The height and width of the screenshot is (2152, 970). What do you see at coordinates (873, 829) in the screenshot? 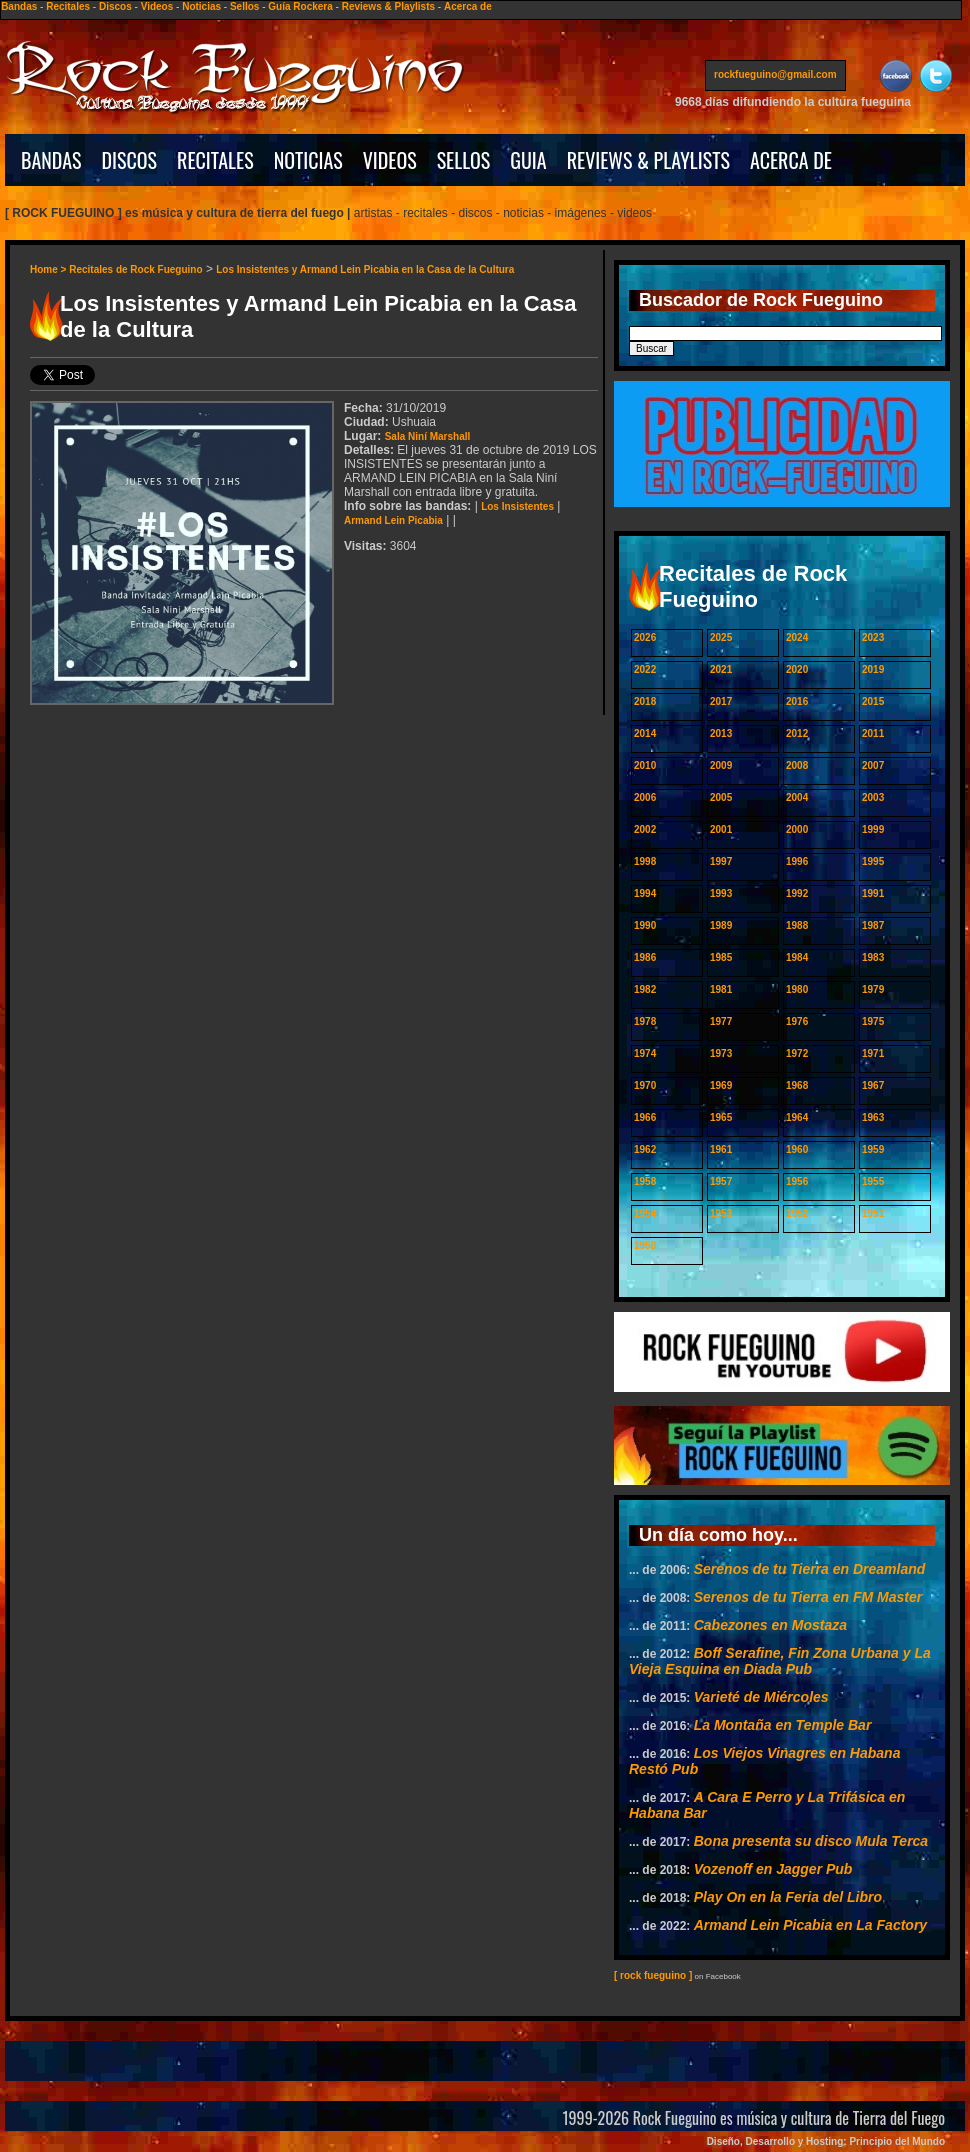
I see `1999` at bounding box center [873, 829].